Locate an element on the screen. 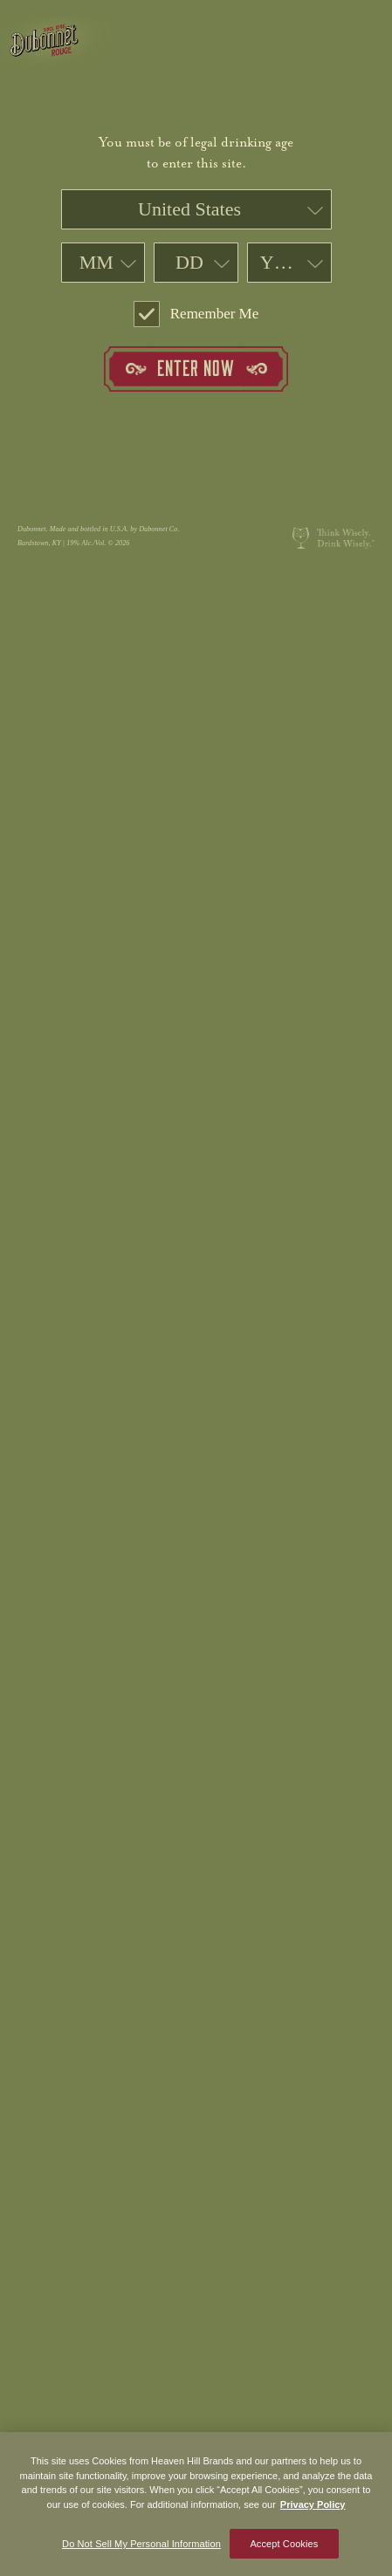  Accept Cookies is located at coordinates (284, 2548).